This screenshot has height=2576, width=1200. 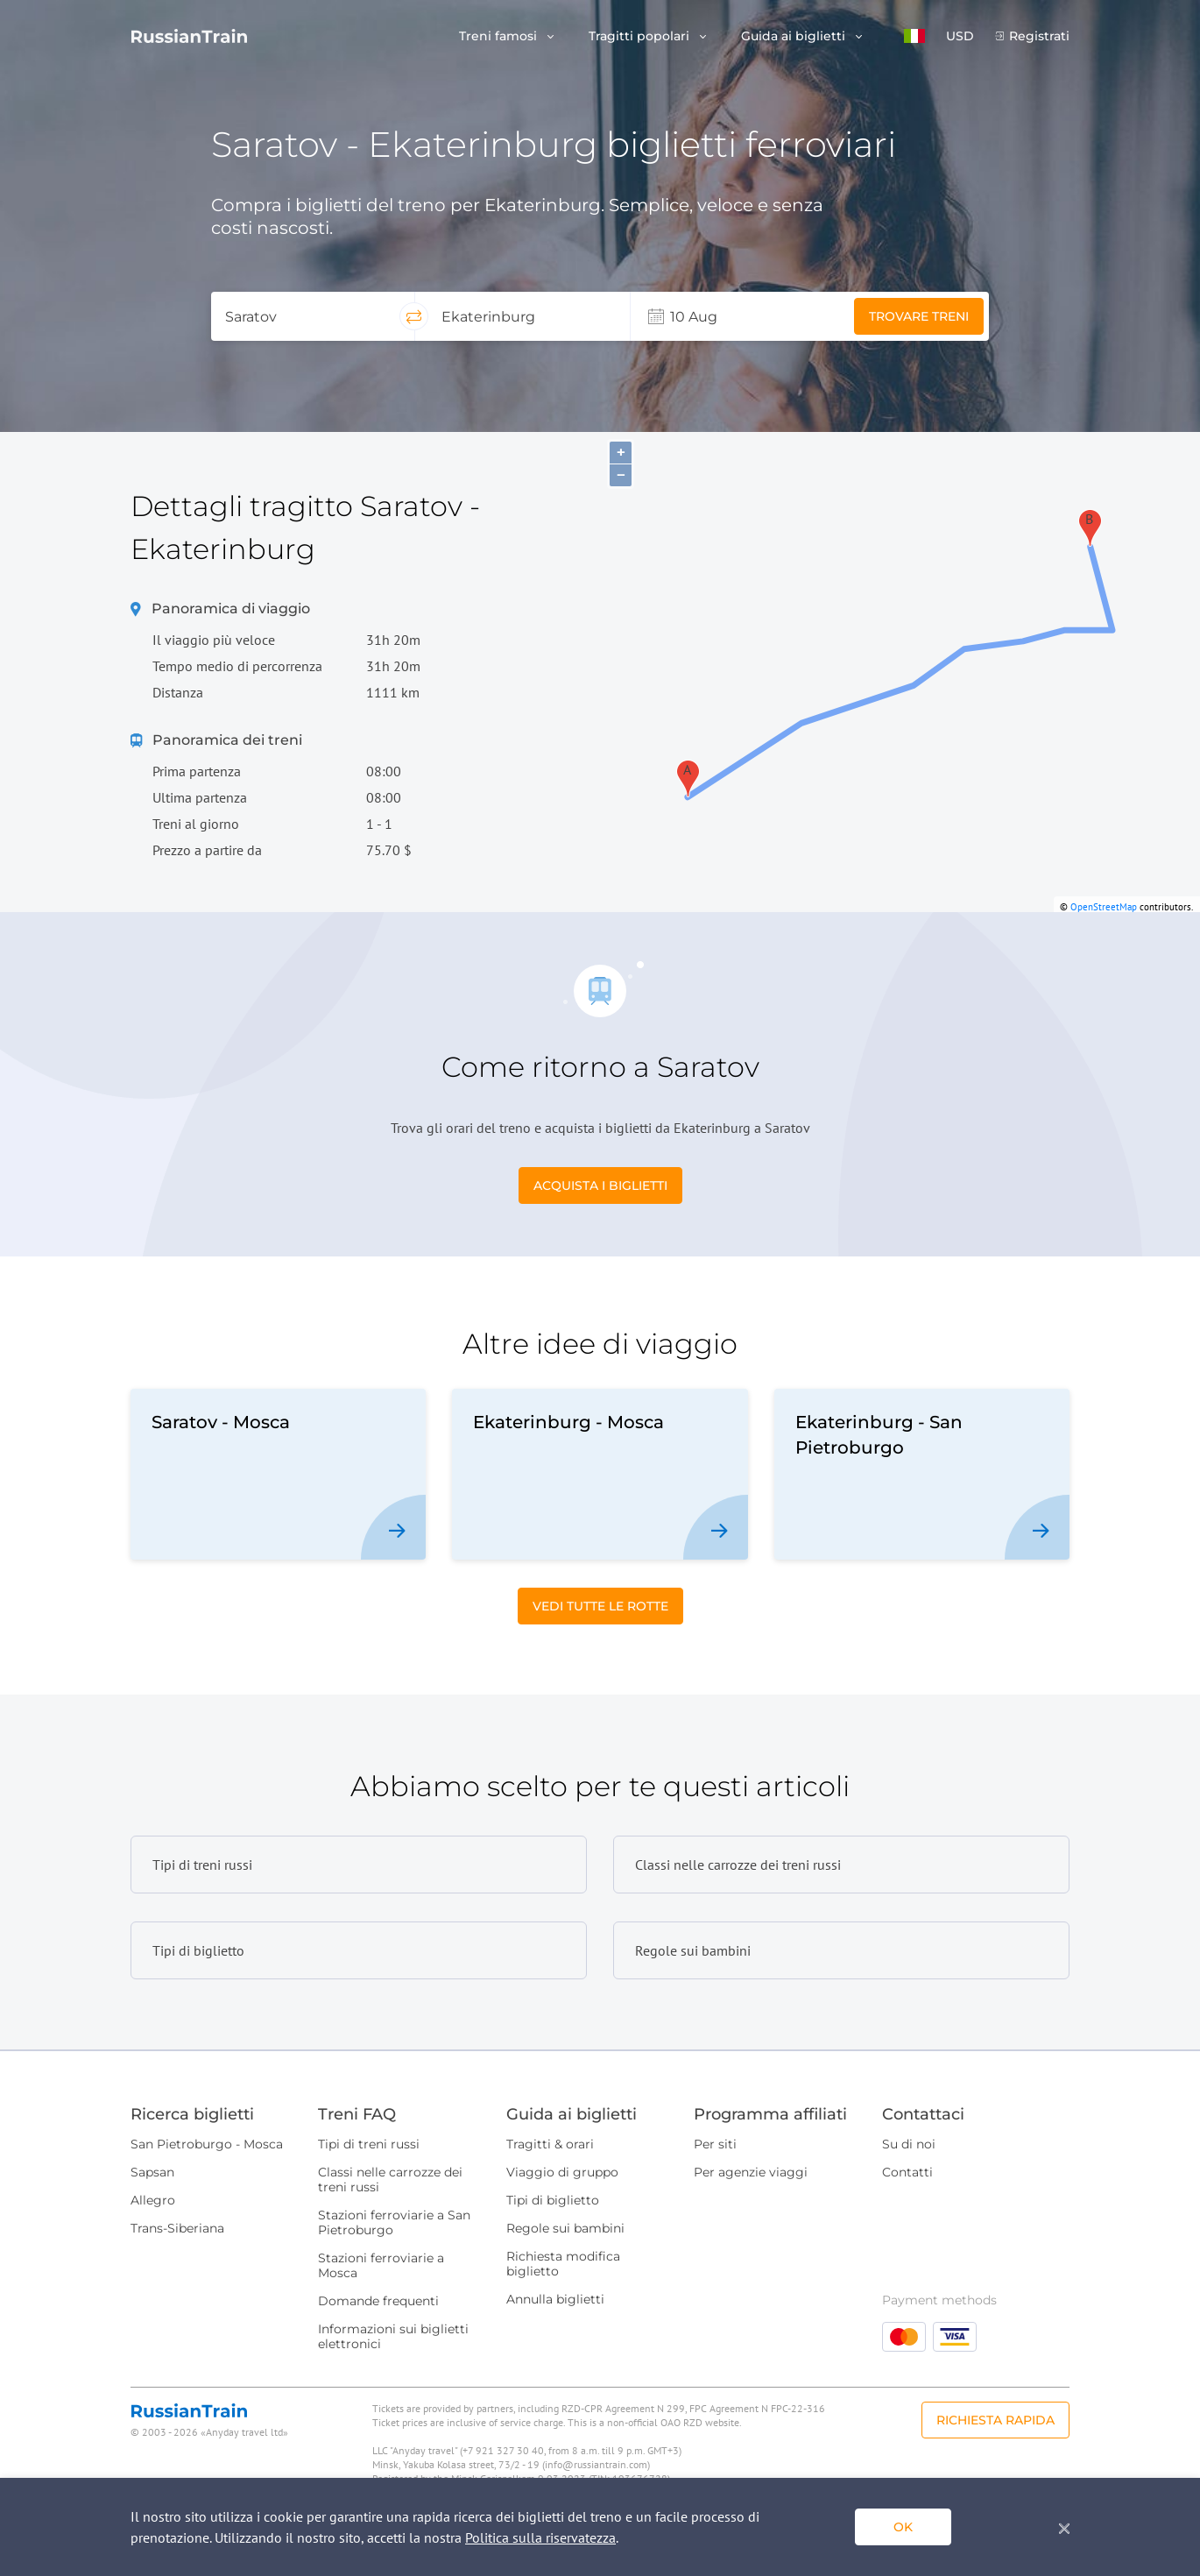 What do you see at coordinates (394, 2222) in the screenshot?
I see `Stazioni ferroviarie a San Pietroburgo` at bounding box center [394, 2222].